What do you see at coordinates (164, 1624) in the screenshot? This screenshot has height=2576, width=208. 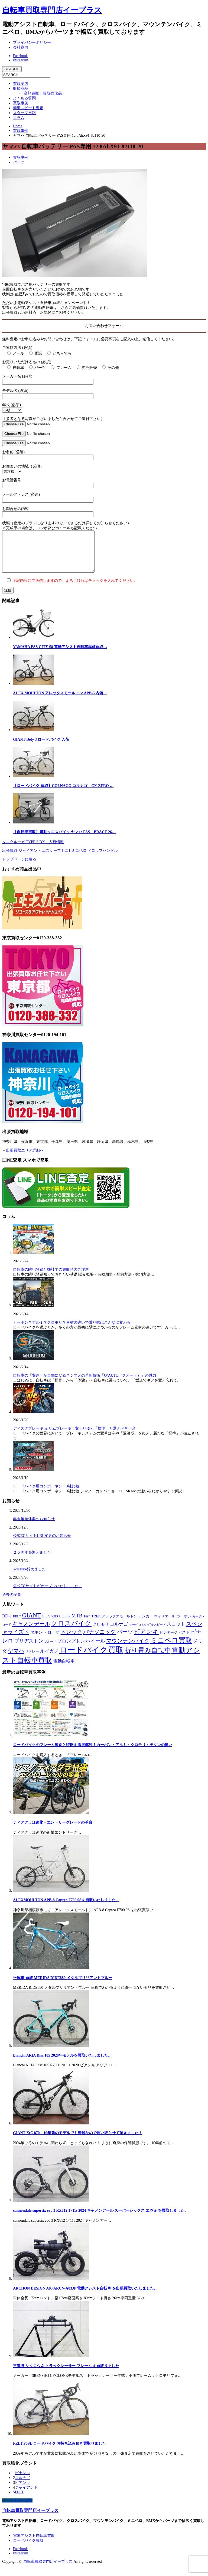 I see `ウィリエール [ウィリエール (7個の項目)]` at bounding box center [164, 1624].